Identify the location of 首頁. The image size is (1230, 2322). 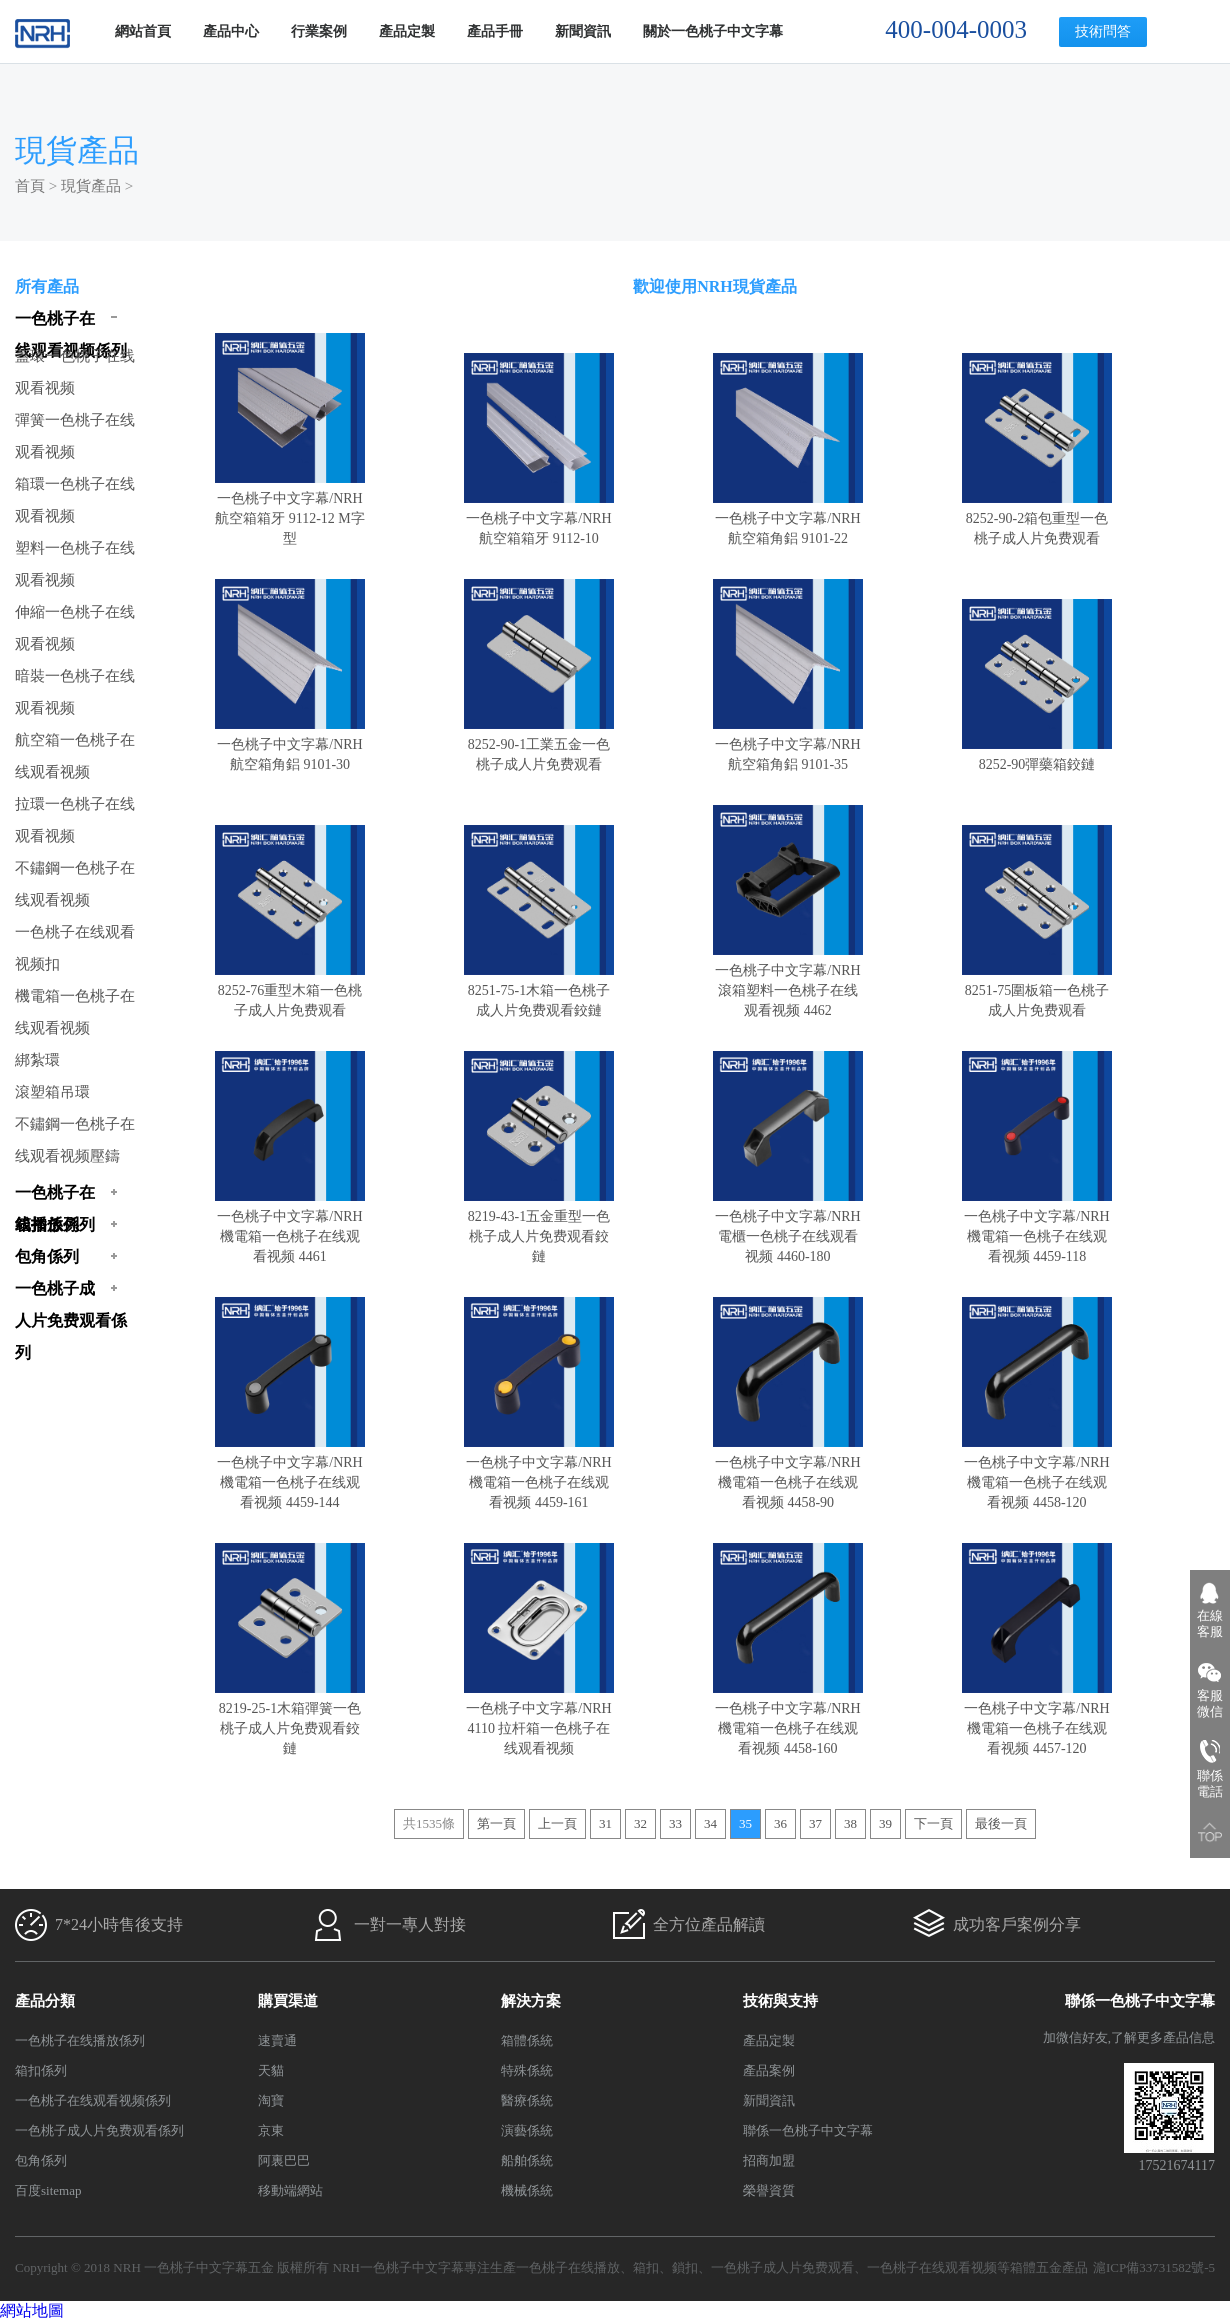
(30, 186).